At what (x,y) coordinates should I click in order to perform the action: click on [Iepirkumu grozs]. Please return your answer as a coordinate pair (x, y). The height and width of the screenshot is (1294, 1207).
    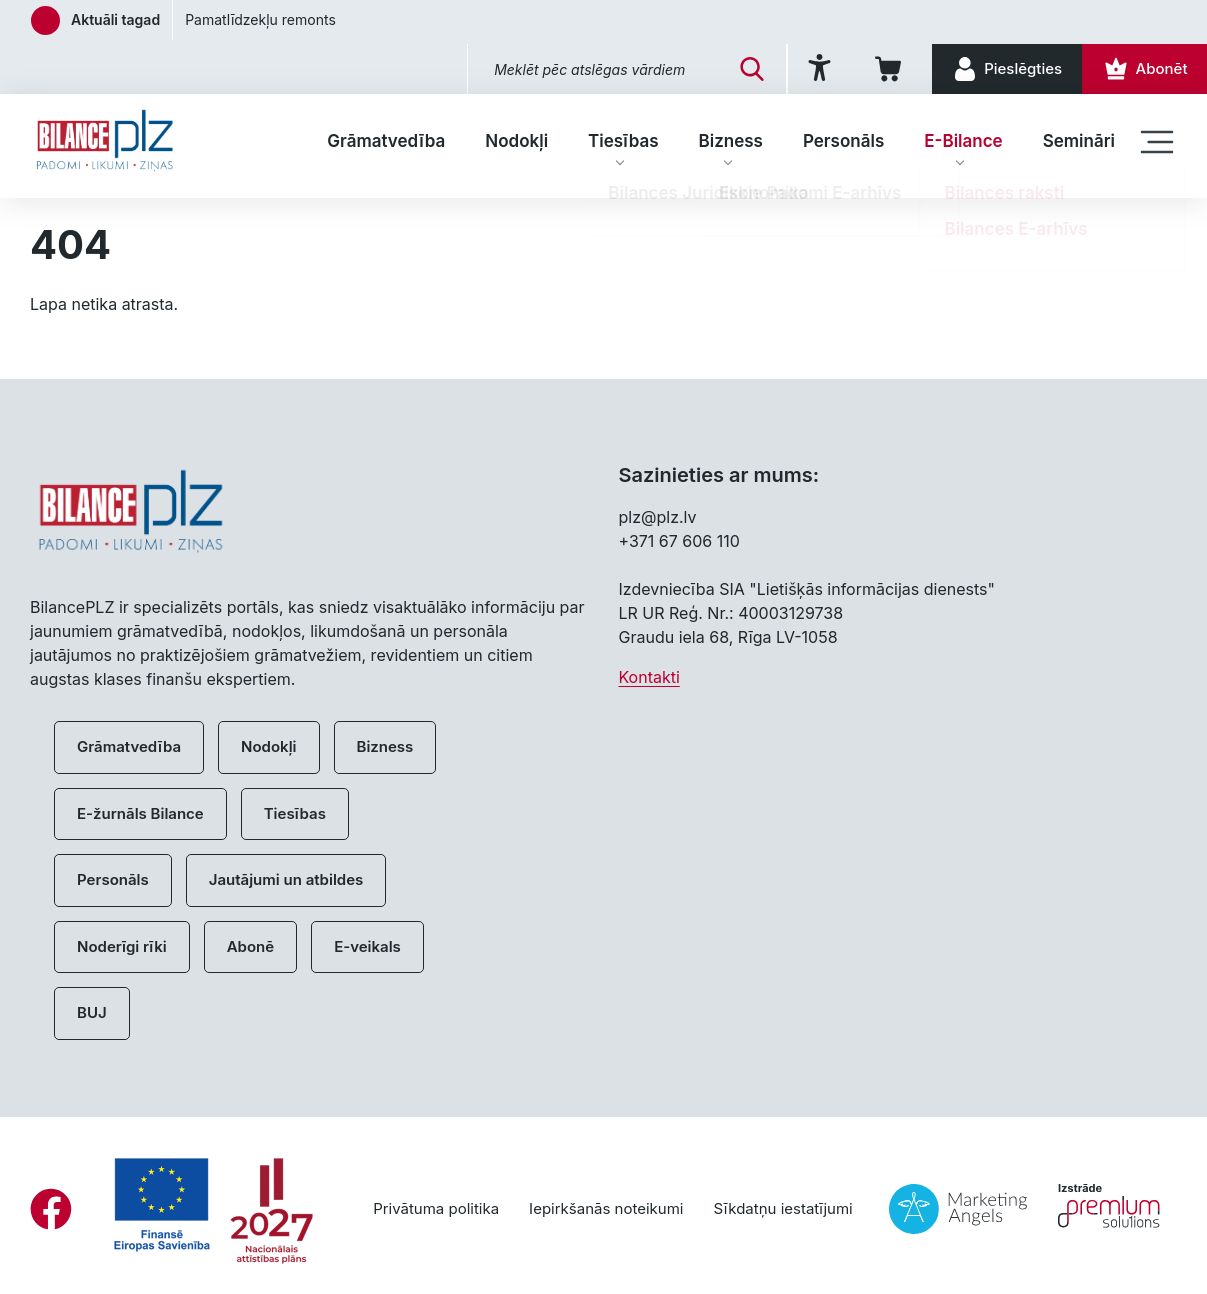
    Looking at the image, I should click on (876, 69).